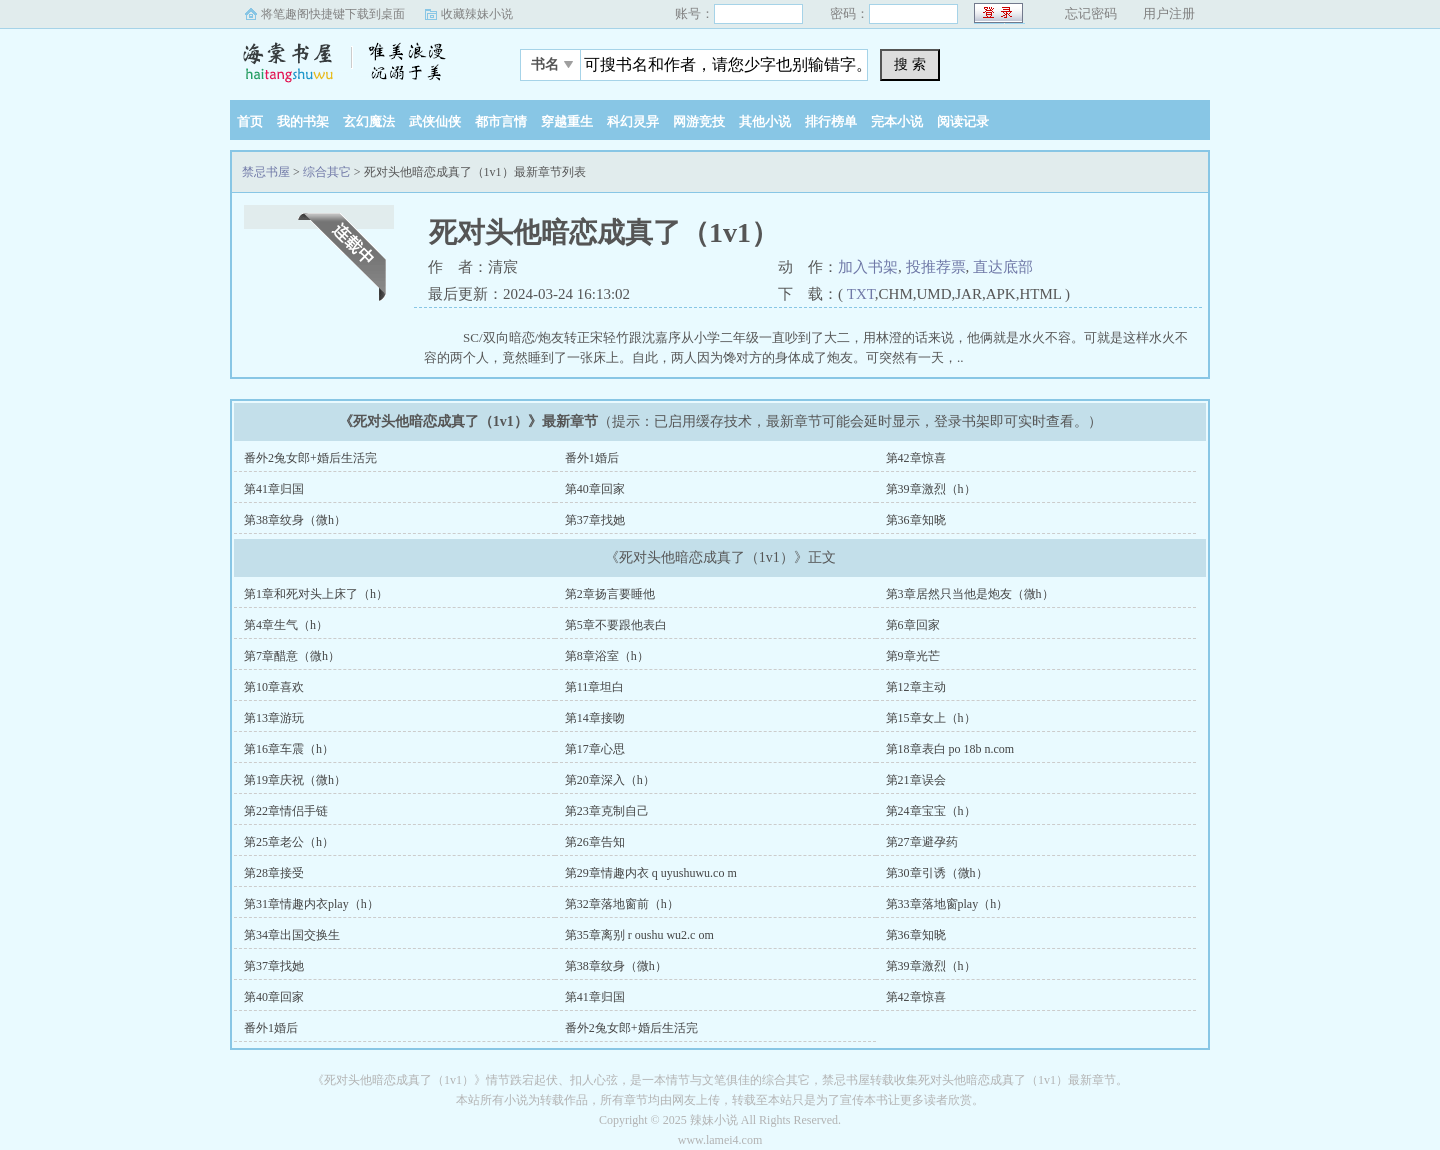 The height and width of the screenshot is (1150, 1440). Describe the element at coordinates (595, 718) in the screenshot. I see `第14章接吻` at that location.